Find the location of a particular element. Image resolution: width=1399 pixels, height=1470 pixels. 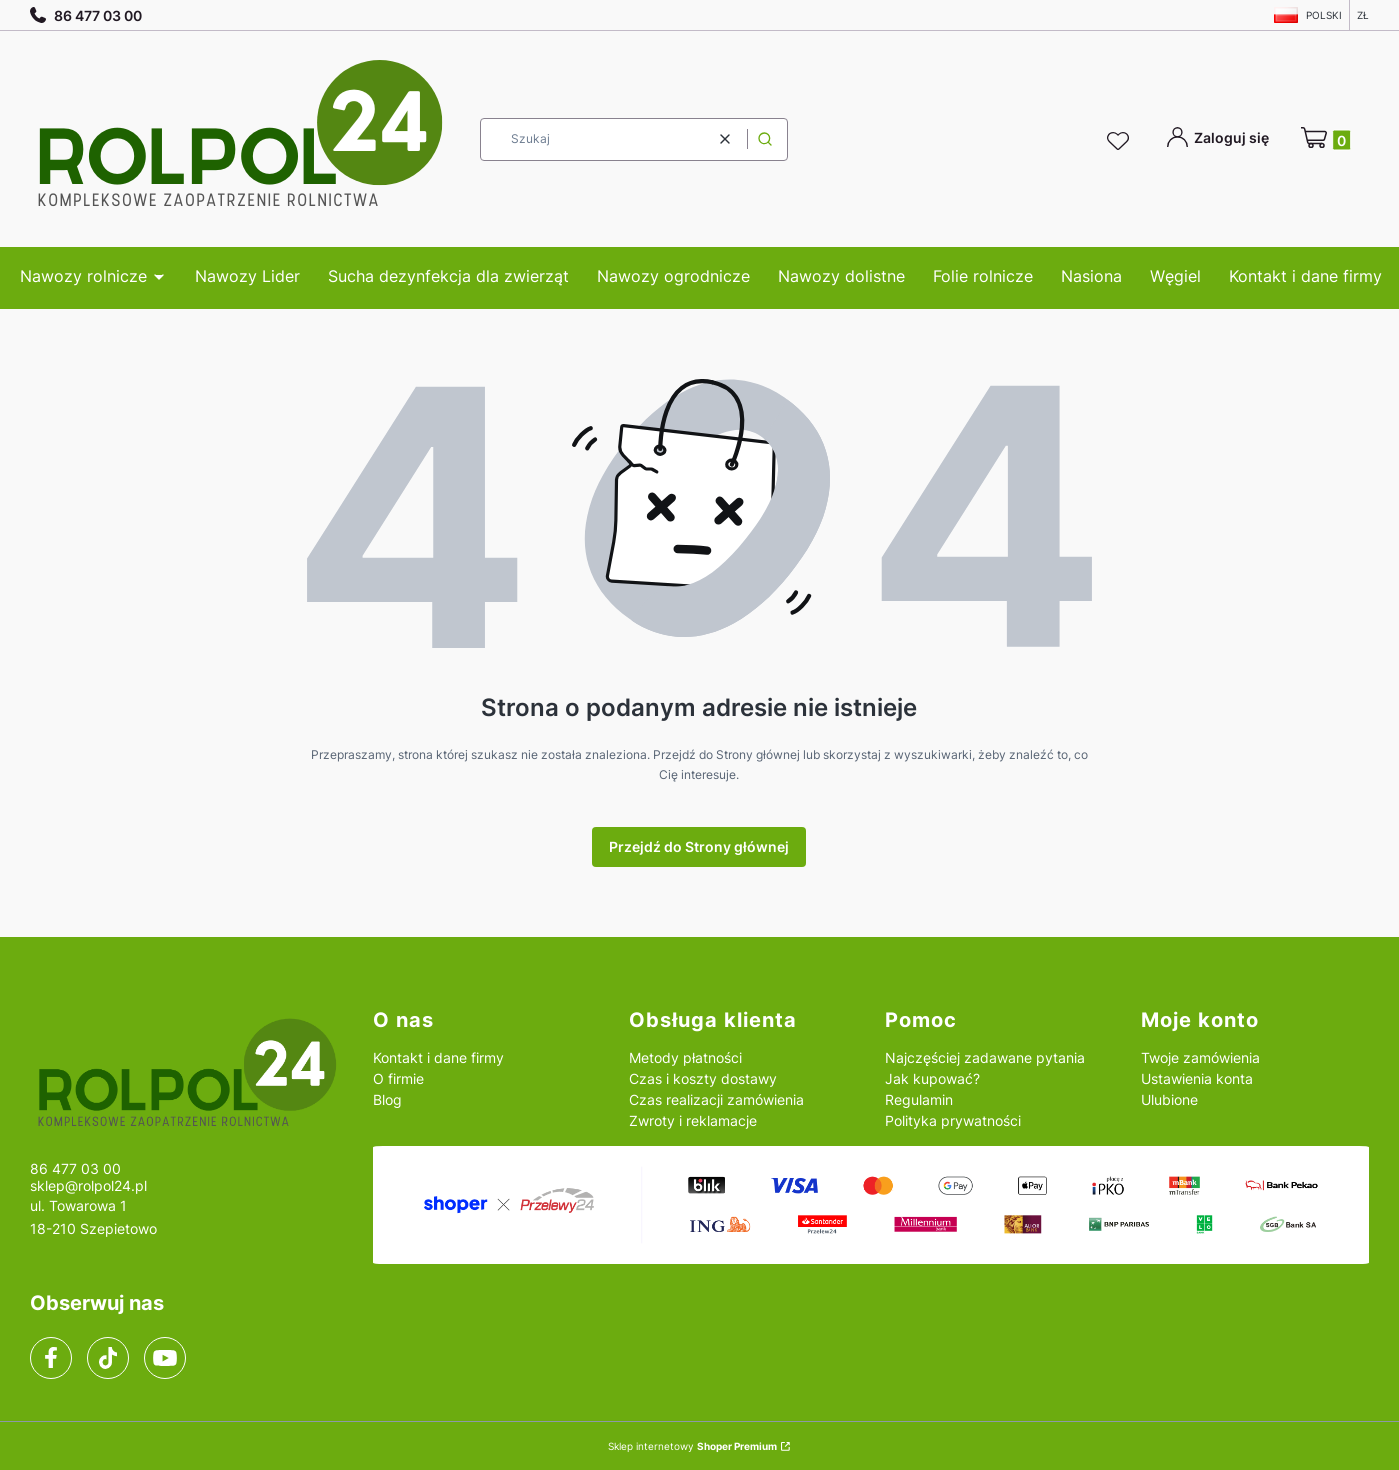

[tiktok] is located at coordinates (108, 1358).